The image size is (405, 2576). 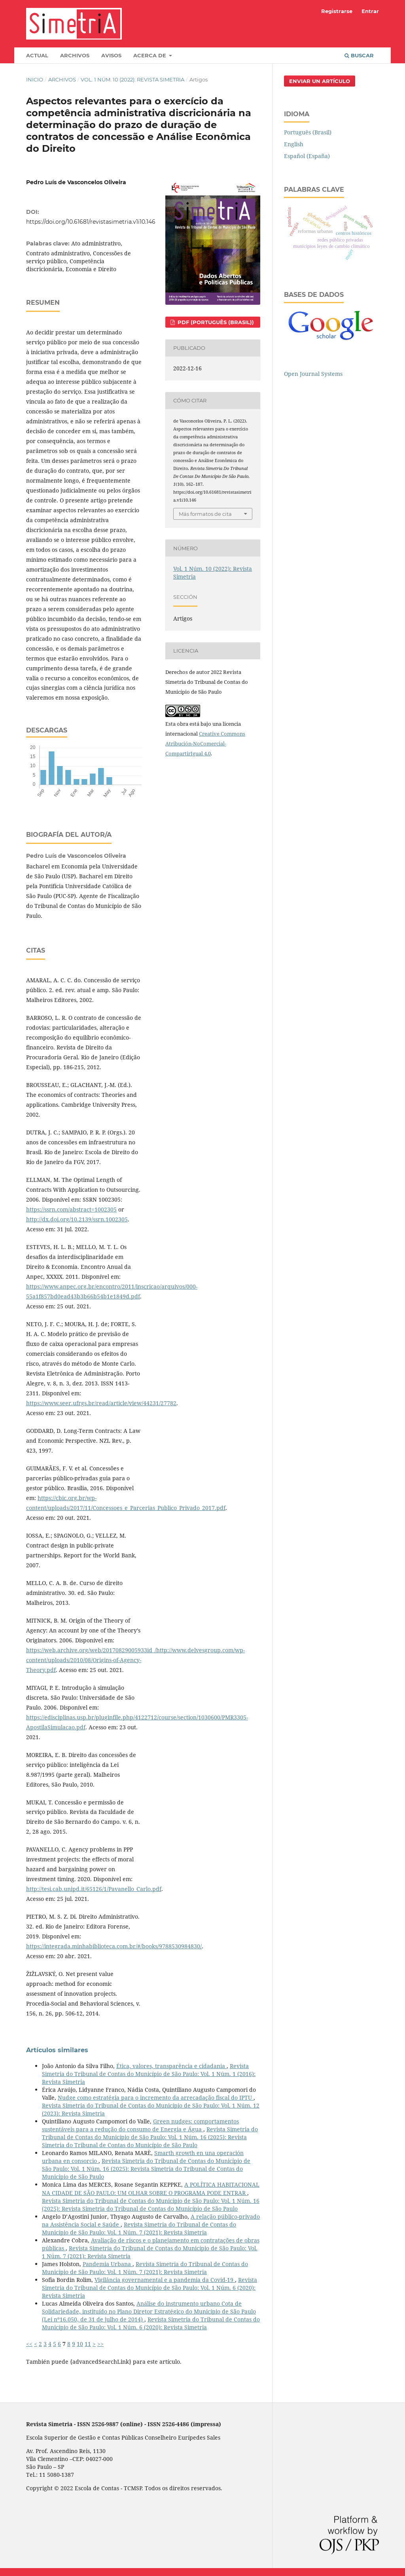 I want to click on Registrarse, so click(x=336, y=11).